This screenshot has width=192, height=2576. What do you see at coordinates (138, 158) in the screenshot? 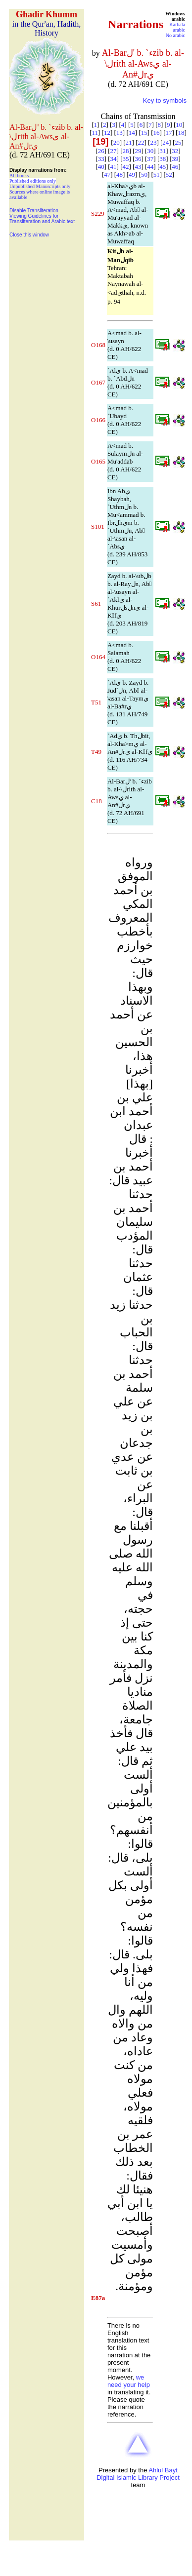
I see `36` at bounding box center [138, 158].